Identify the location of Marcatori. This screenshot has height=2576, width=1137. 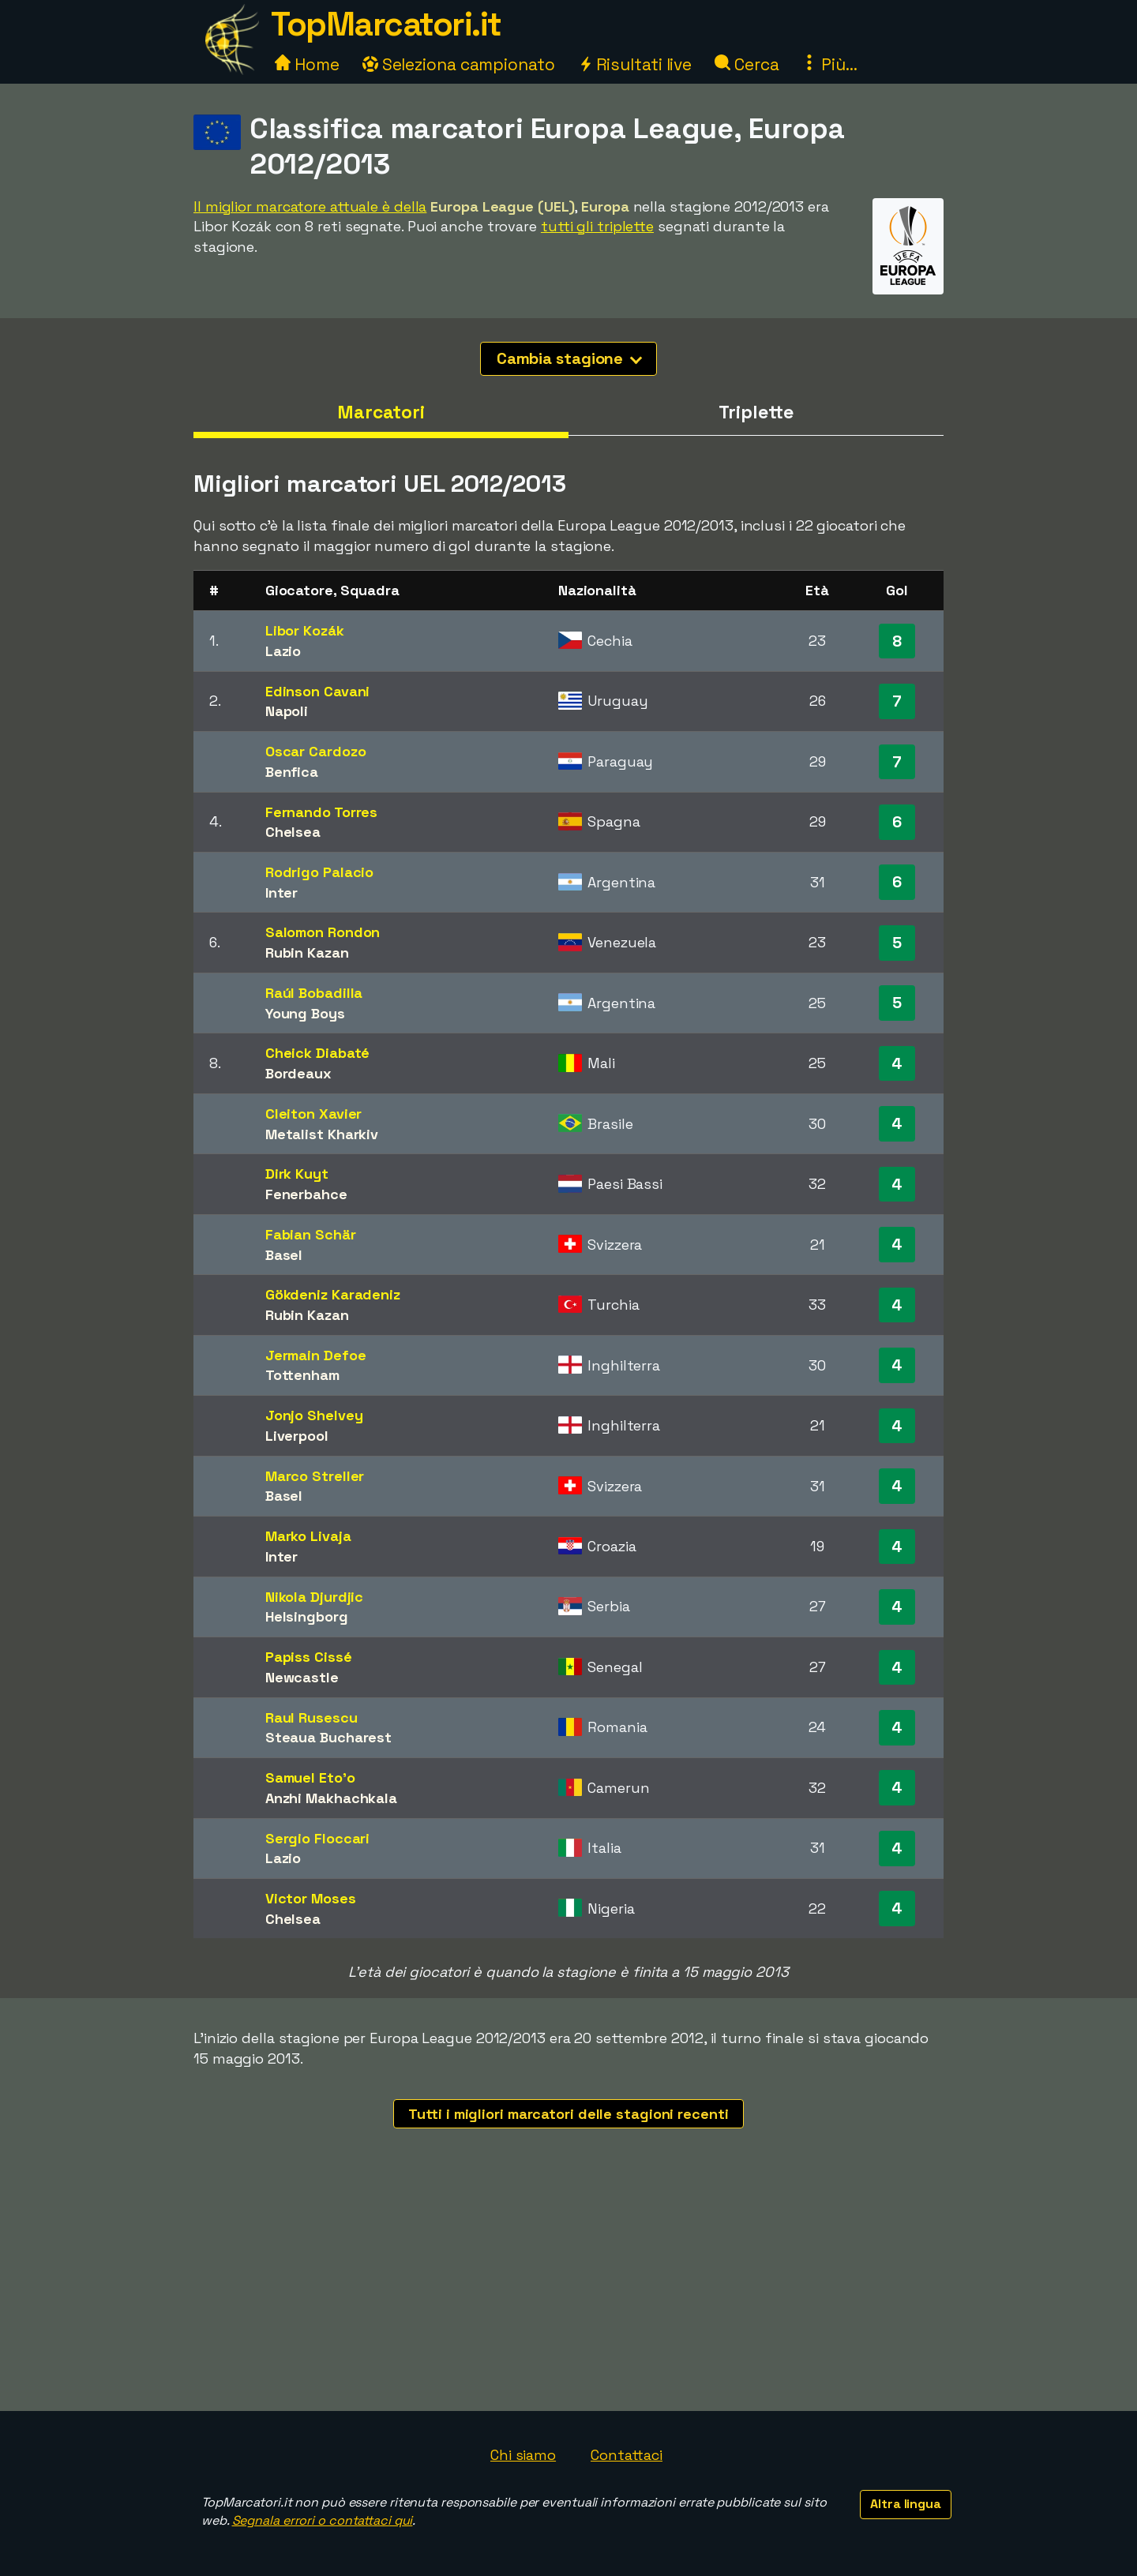
(381, 412).